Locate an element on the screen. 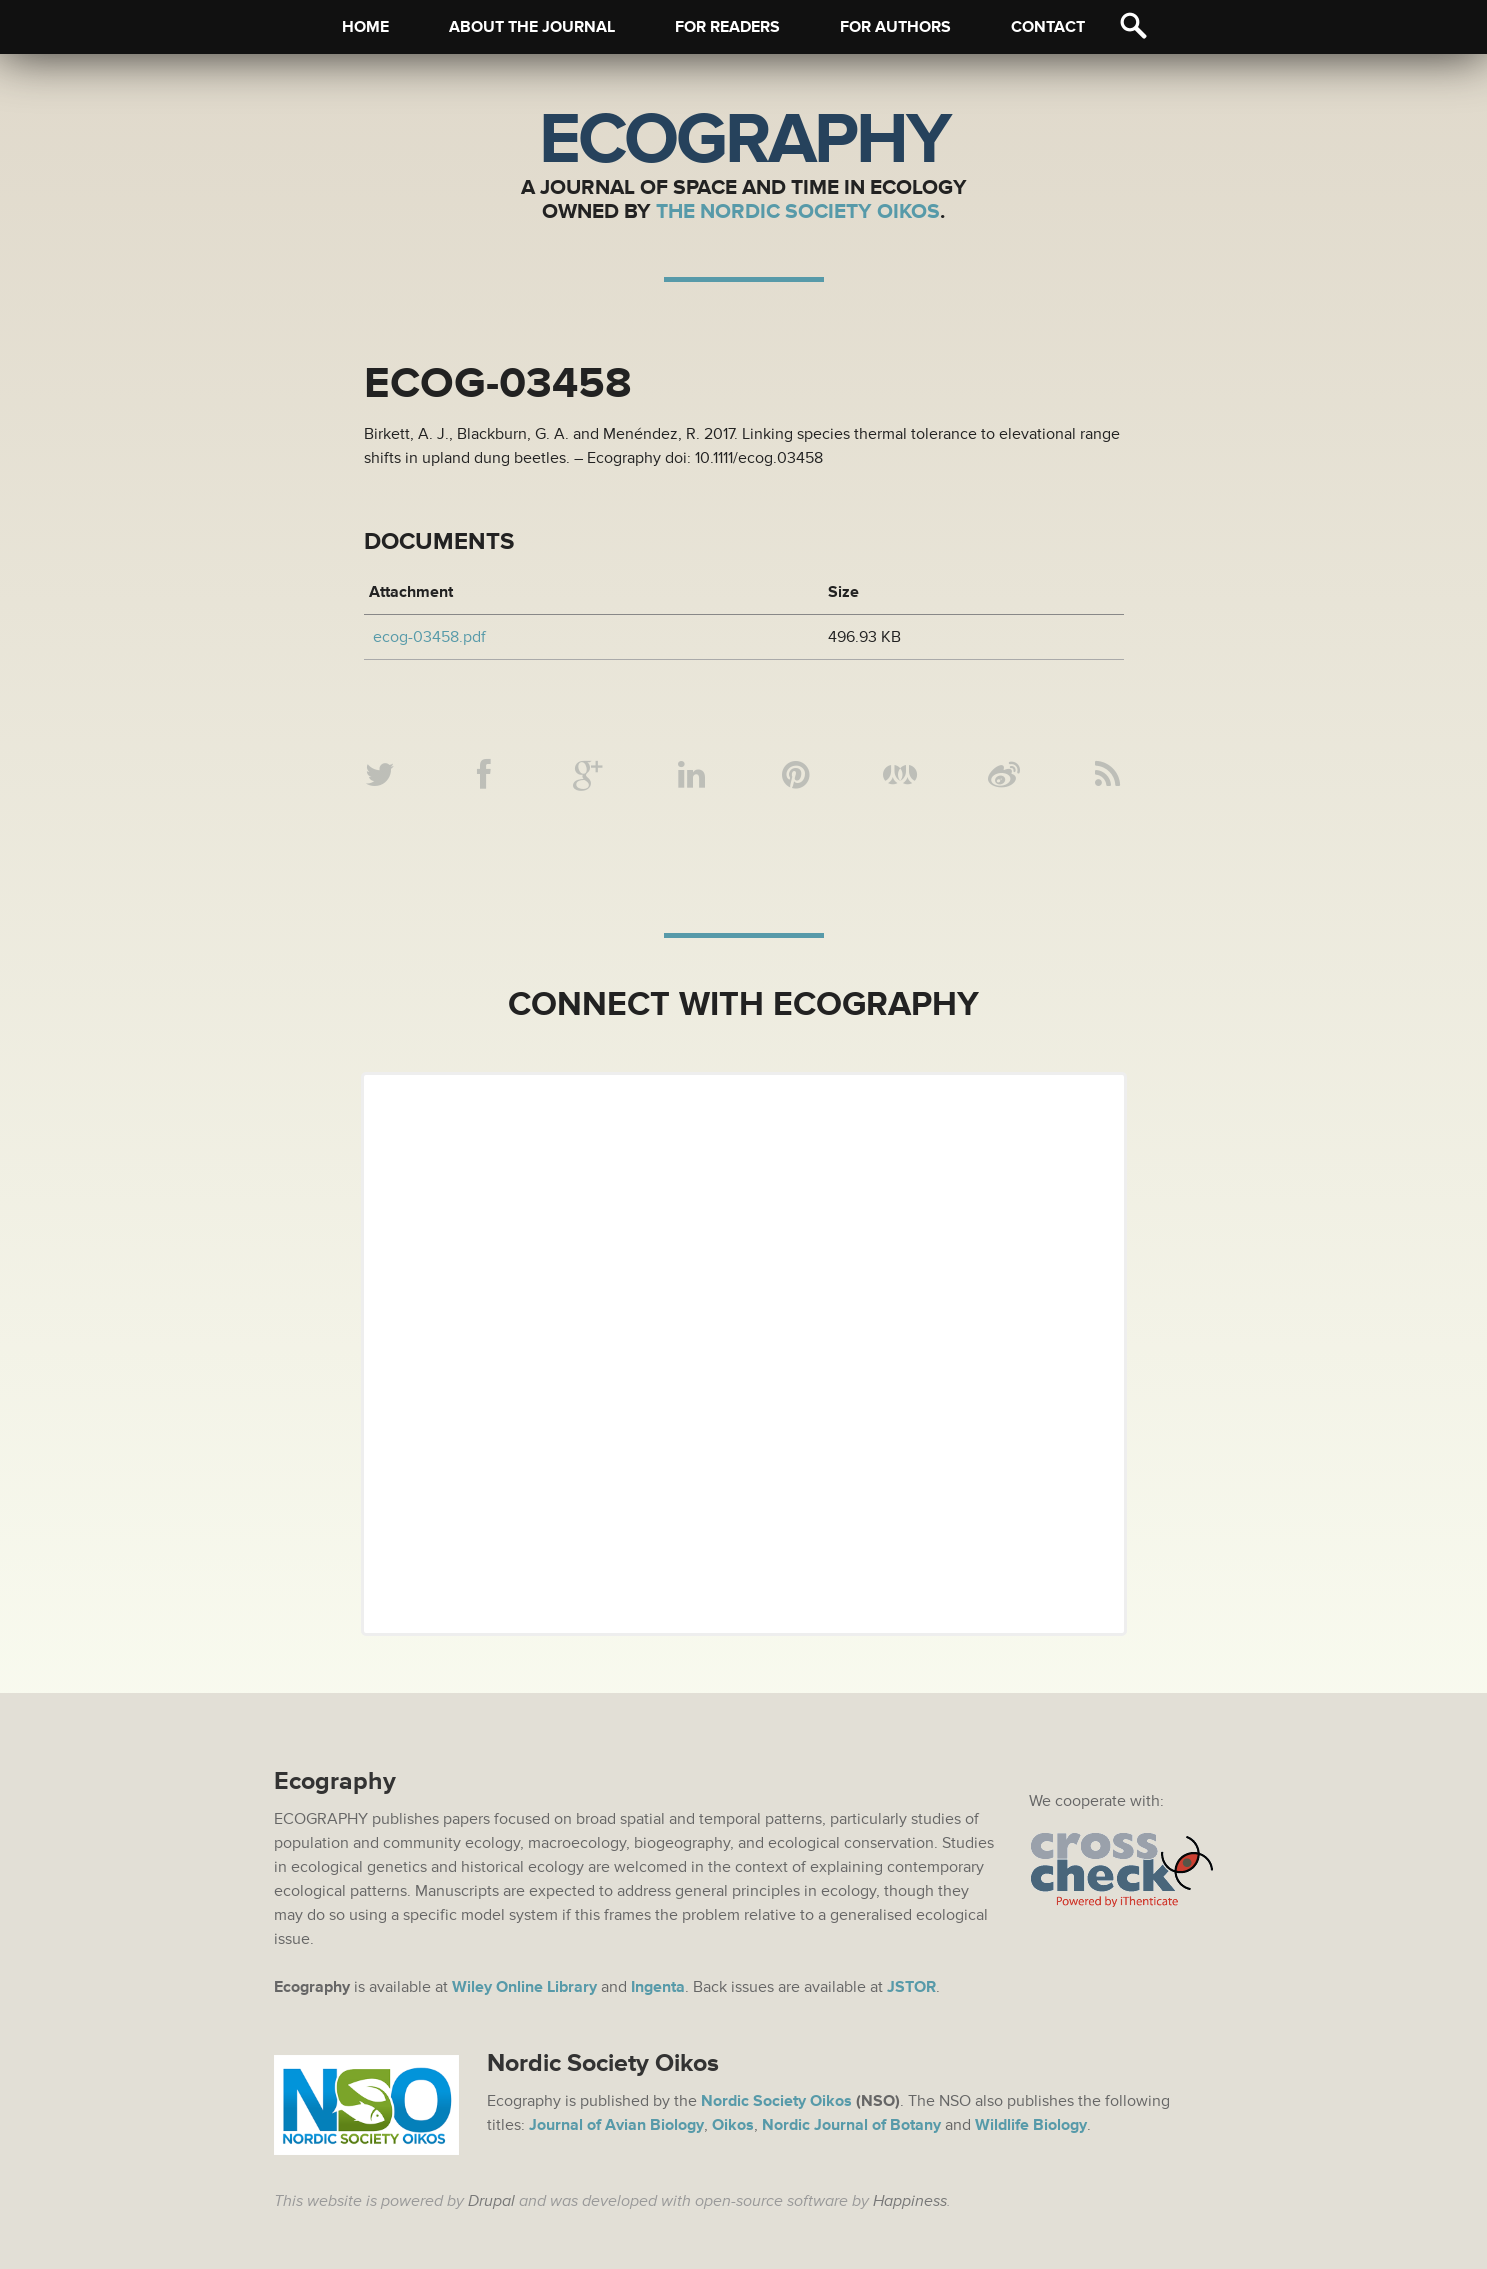 The height and width of the screenshot is (2269, 1487). Wiley Online Library is located at coordinates (524, 1987).